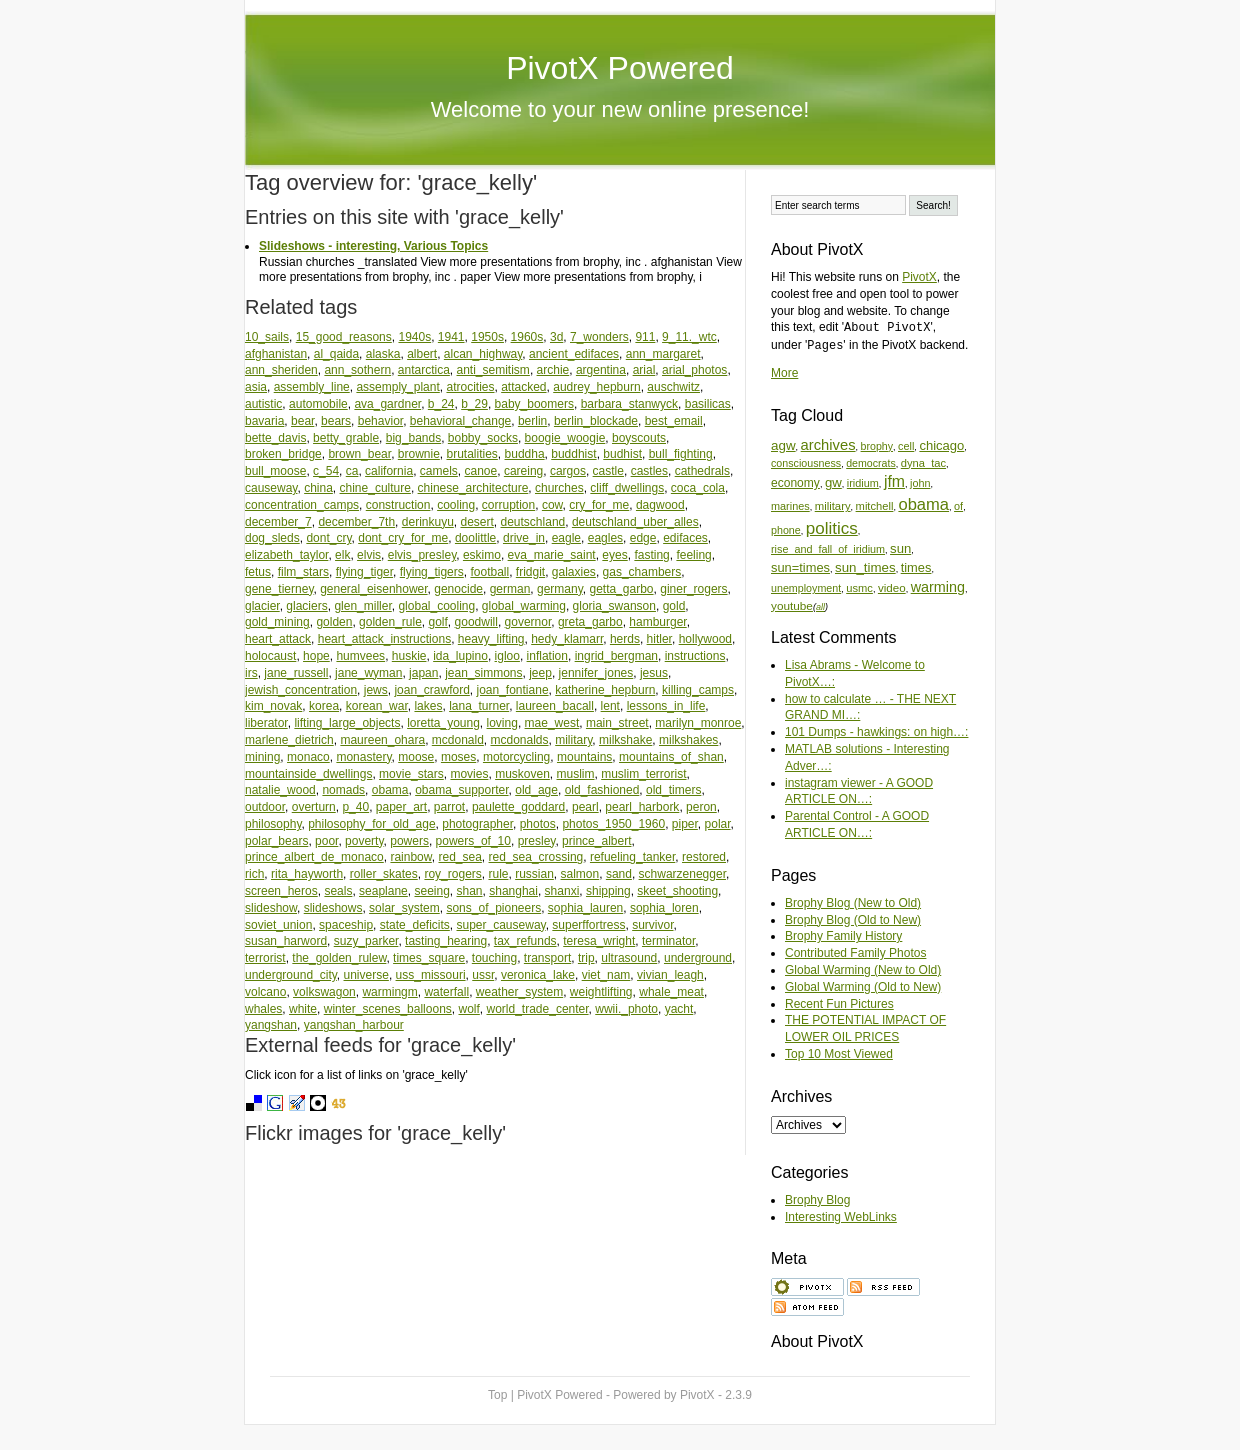  I want to click on jeep, so click(540, 673).